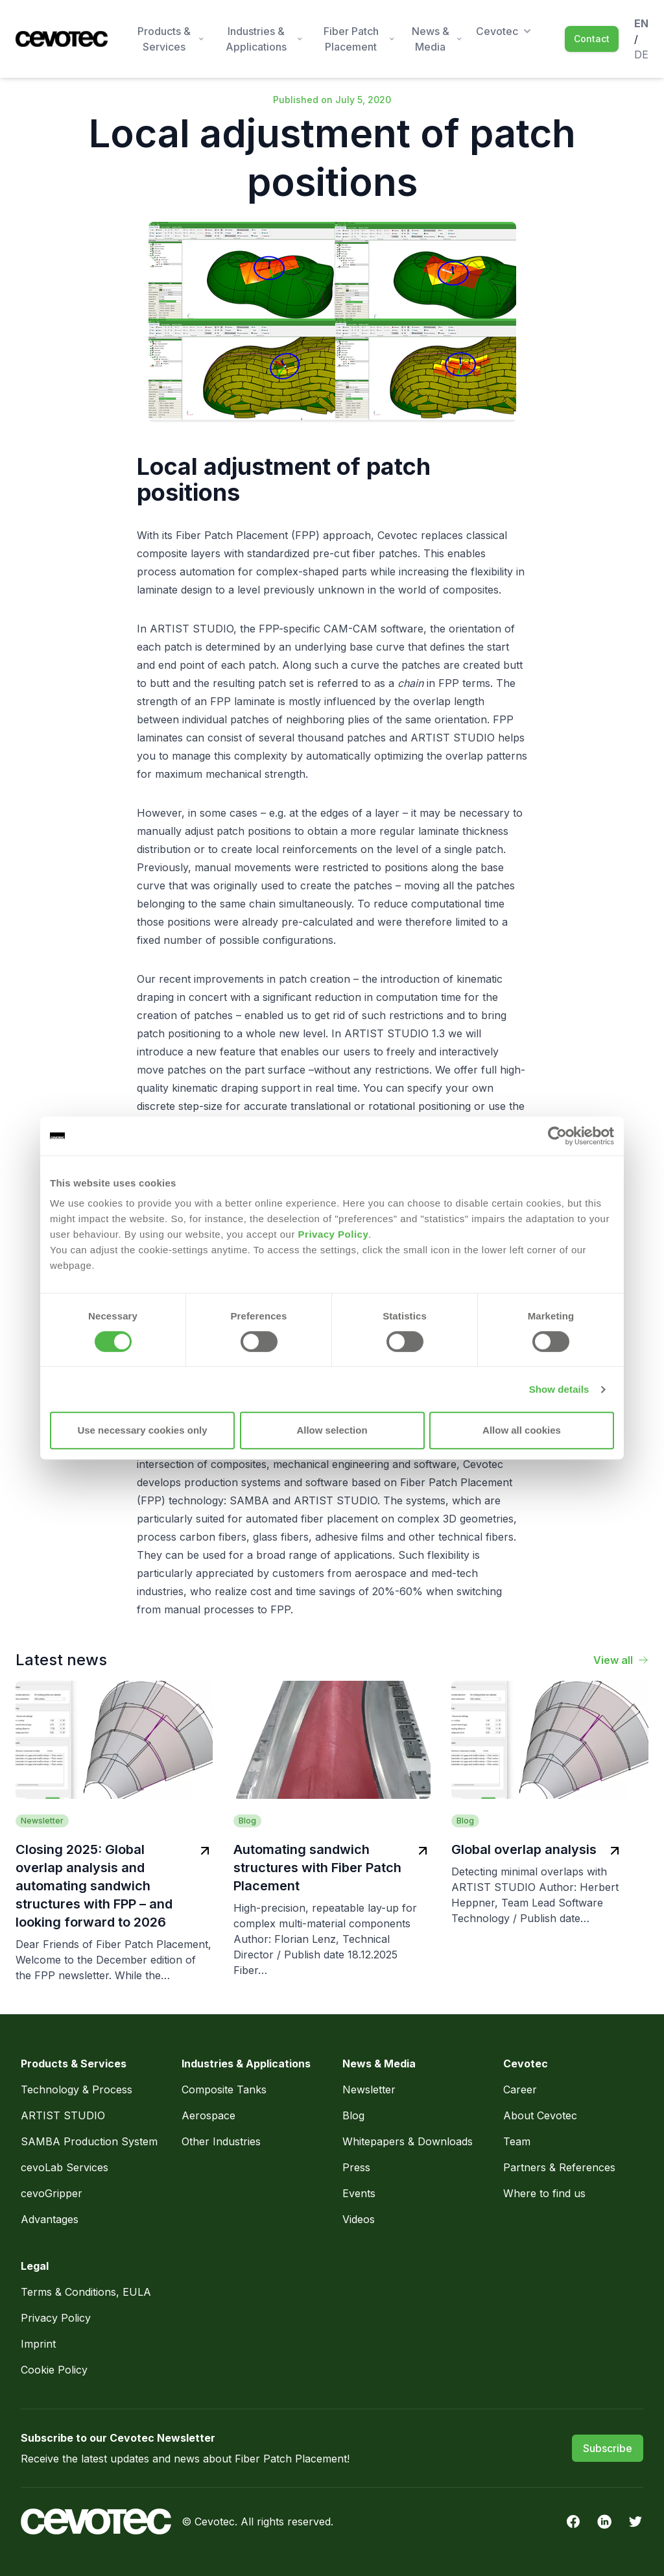 The image size is (664, 2576). What do you see at coordinates (38, 2343) in the screenshot?
I see `Imprint` at bounding box center [38, 2343].